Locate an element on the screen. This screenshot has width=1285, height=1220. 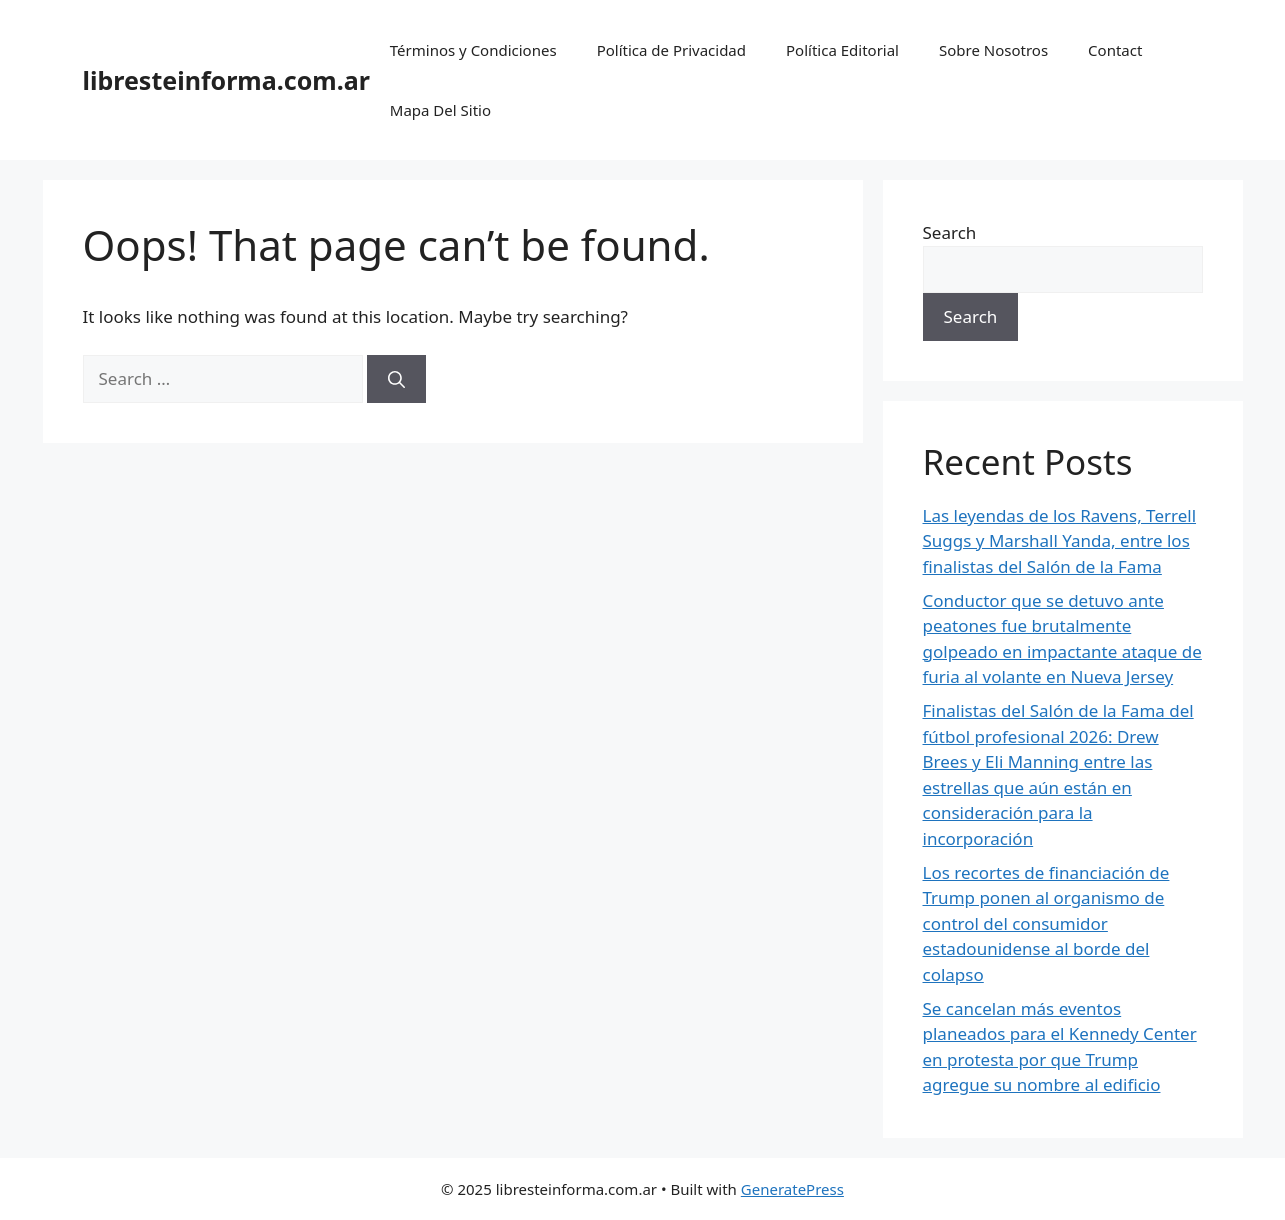
libresteinforma.com.ar is located at coordinates (226, 80).